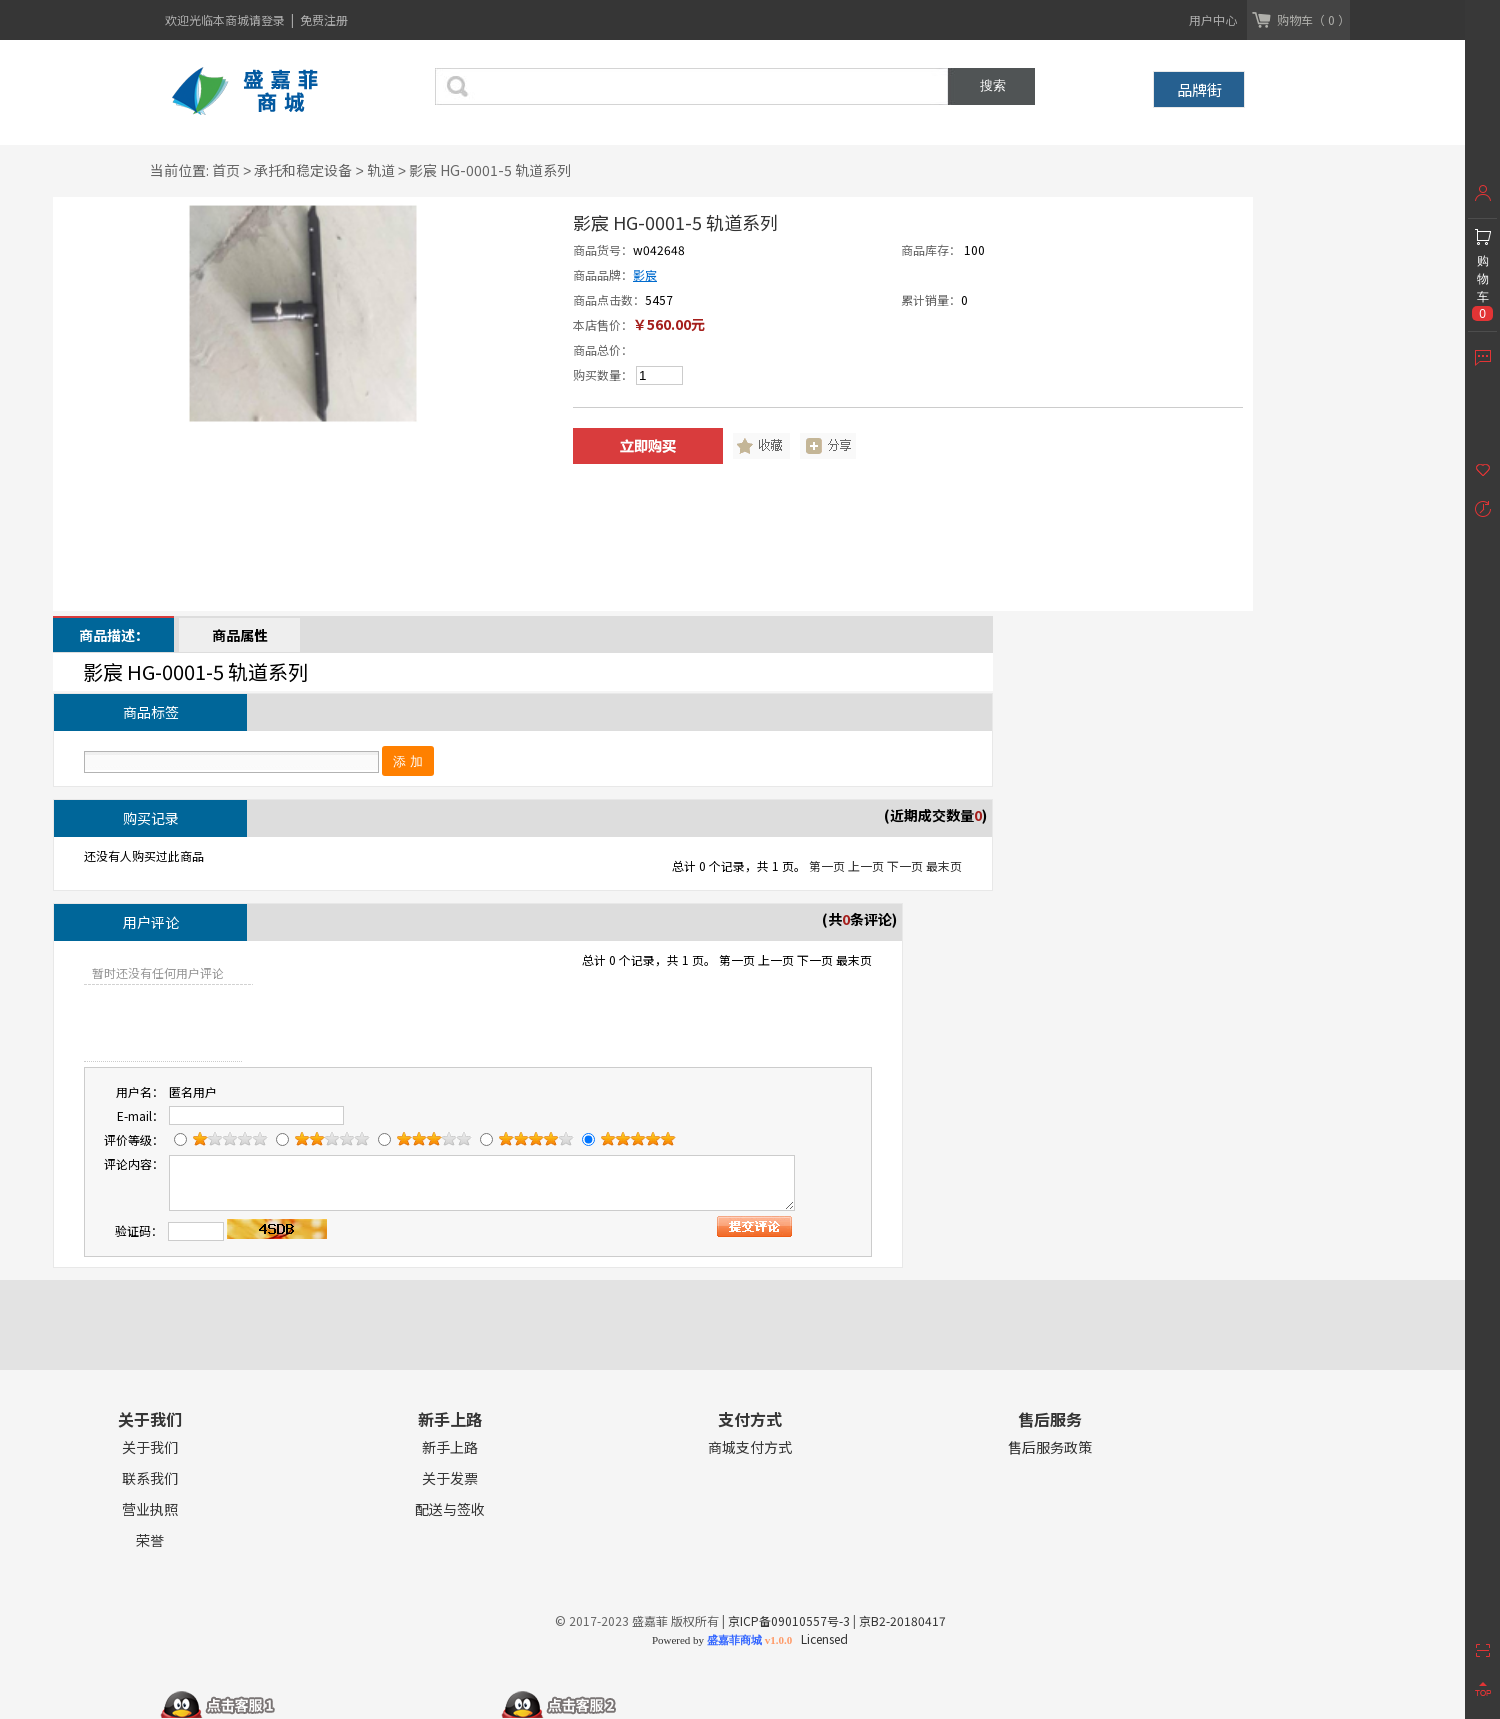  I want to click on 关于发票, so click(450, 1478).